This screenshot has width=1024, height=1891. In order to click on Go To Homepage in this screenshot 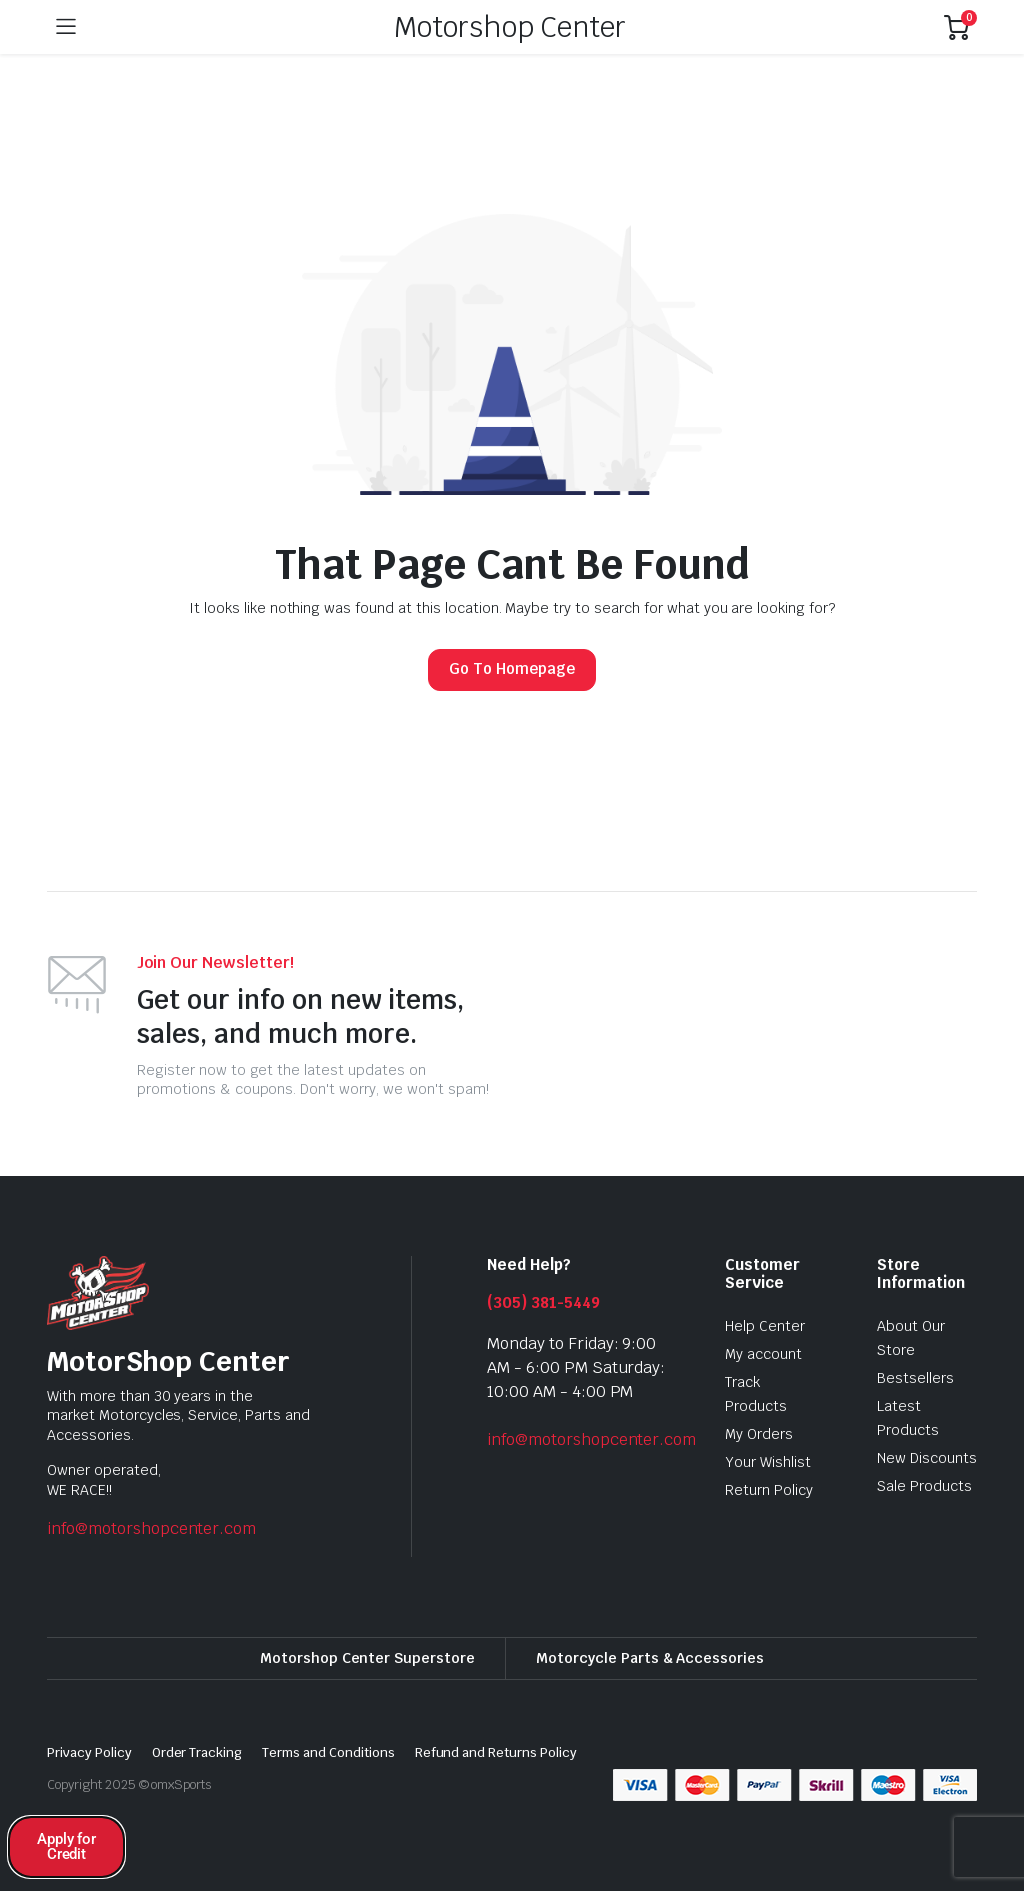, I will do `click(512, 668)`.